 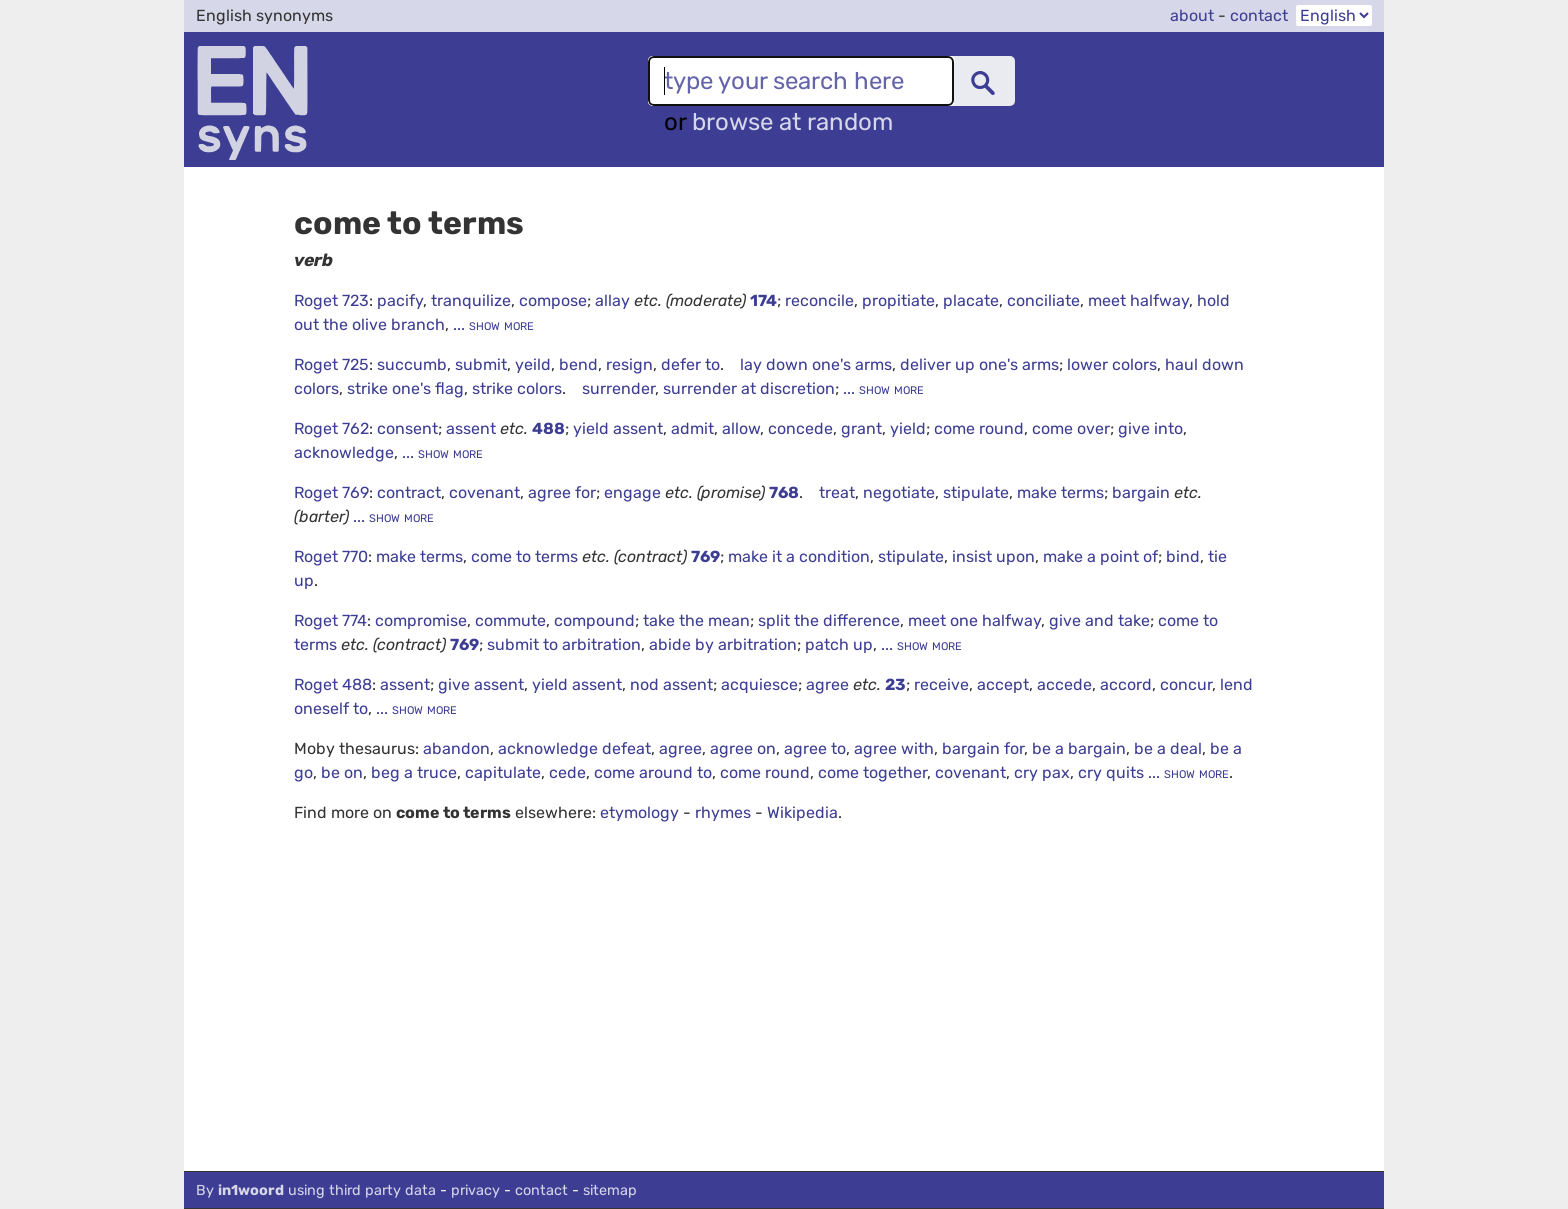 What do you see at coordinates (899, 492) in the screenshot?
I see `negotiate` at bounding box center [899, 492].